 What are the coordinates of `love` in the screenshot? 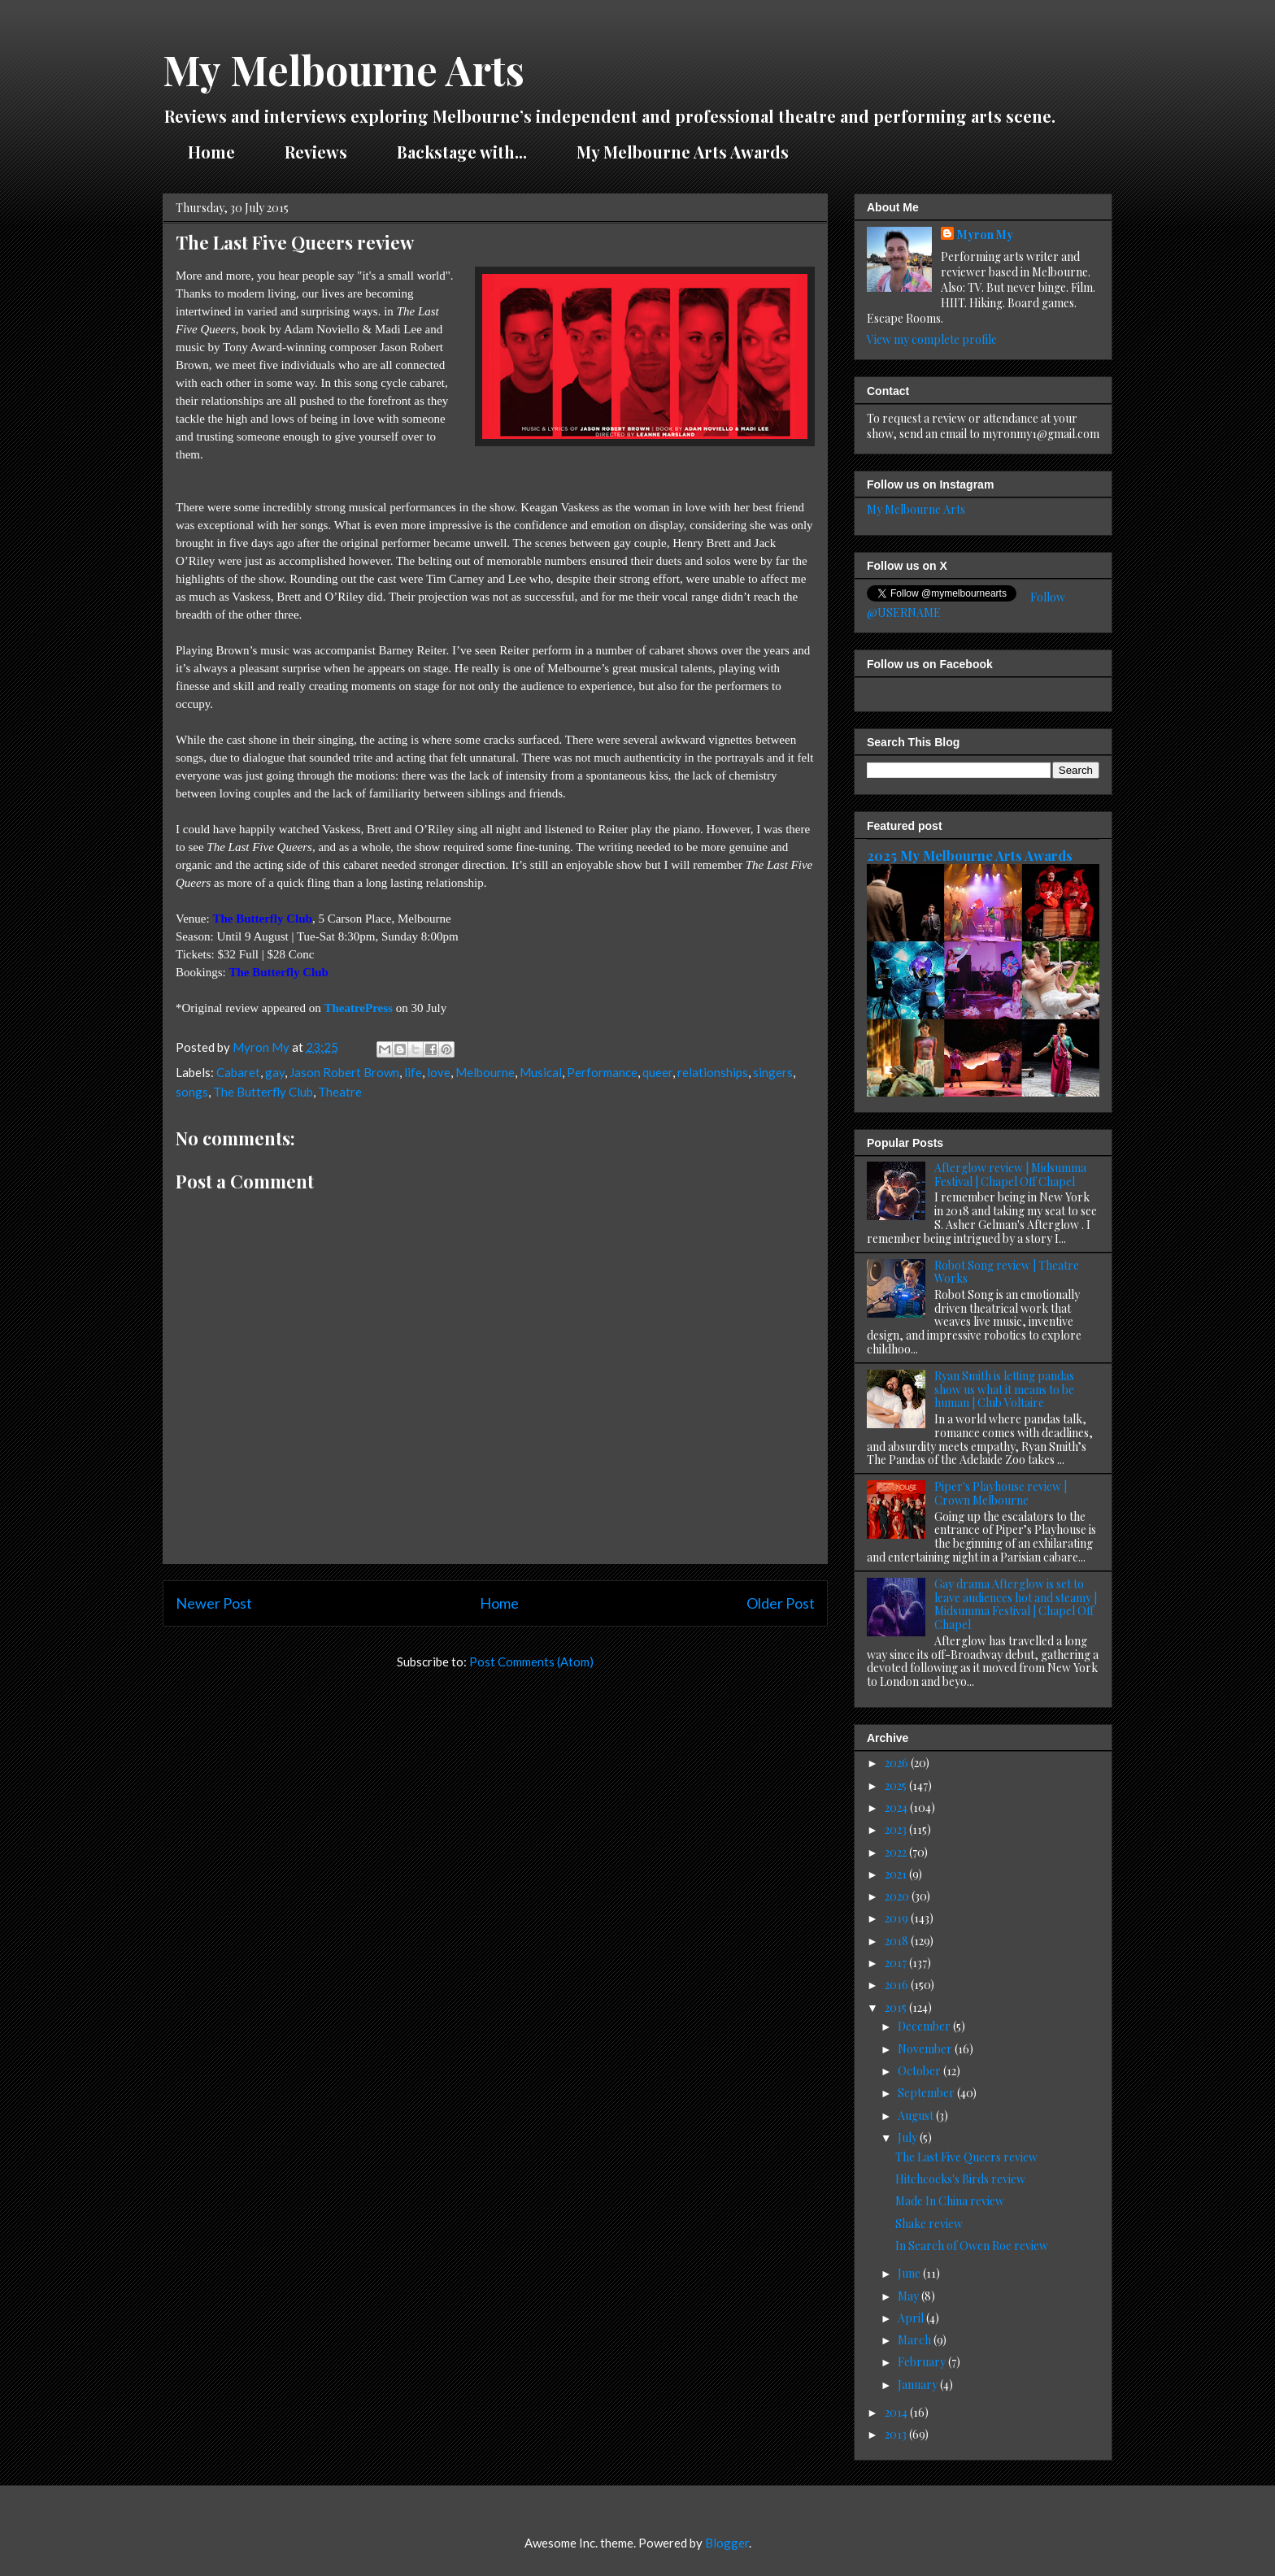 It's located at (438, 1072).